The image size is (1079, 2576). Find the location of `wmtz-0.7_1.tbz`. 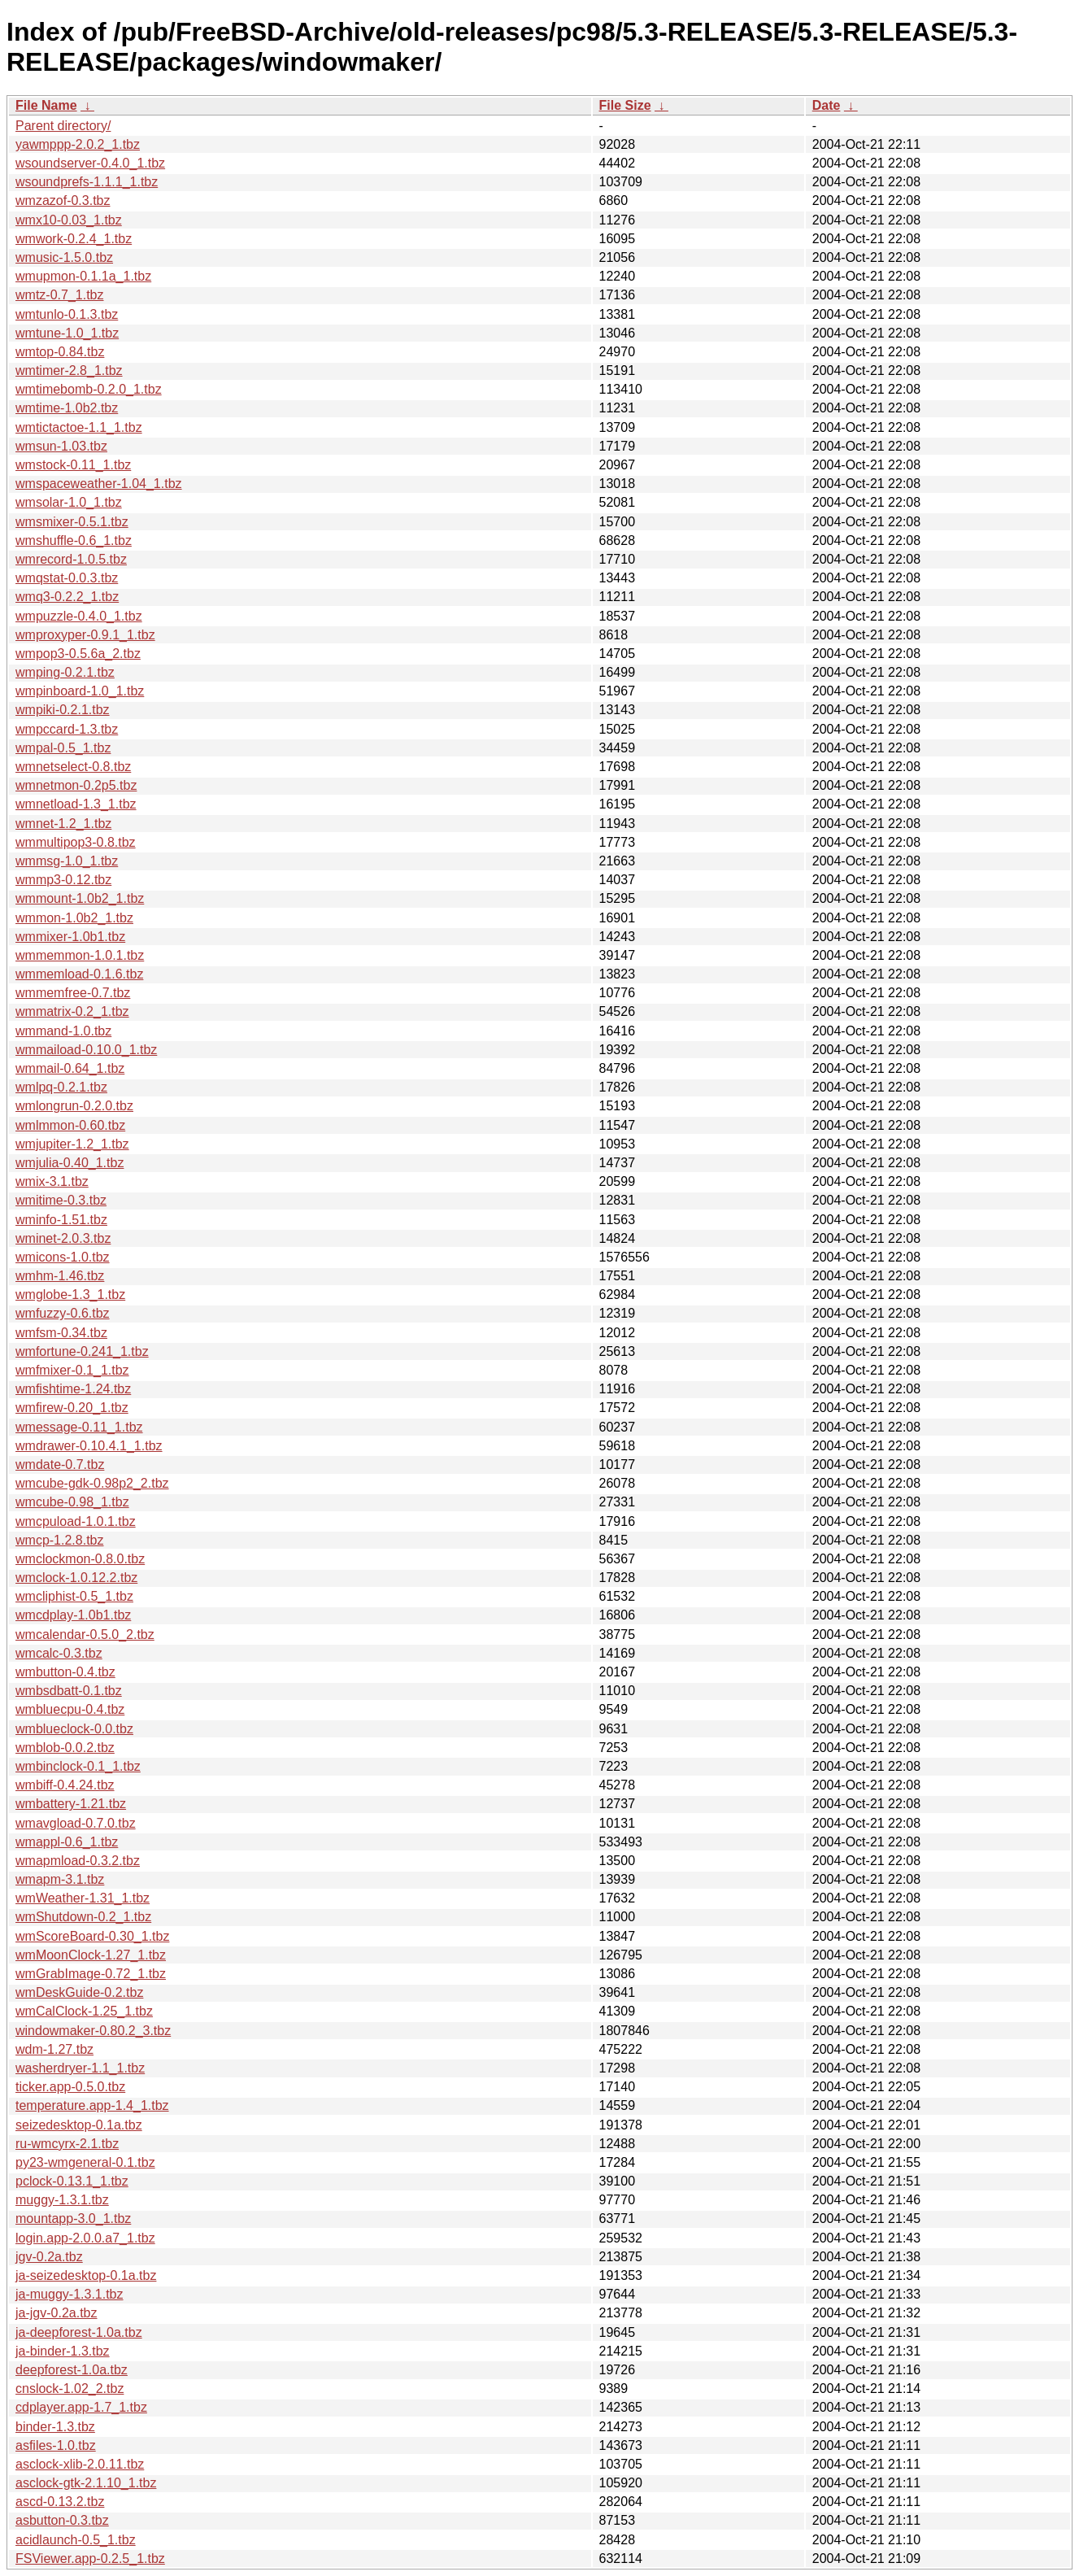

wmtz-0.7_1.tbz is located at coordinates (59, 295).